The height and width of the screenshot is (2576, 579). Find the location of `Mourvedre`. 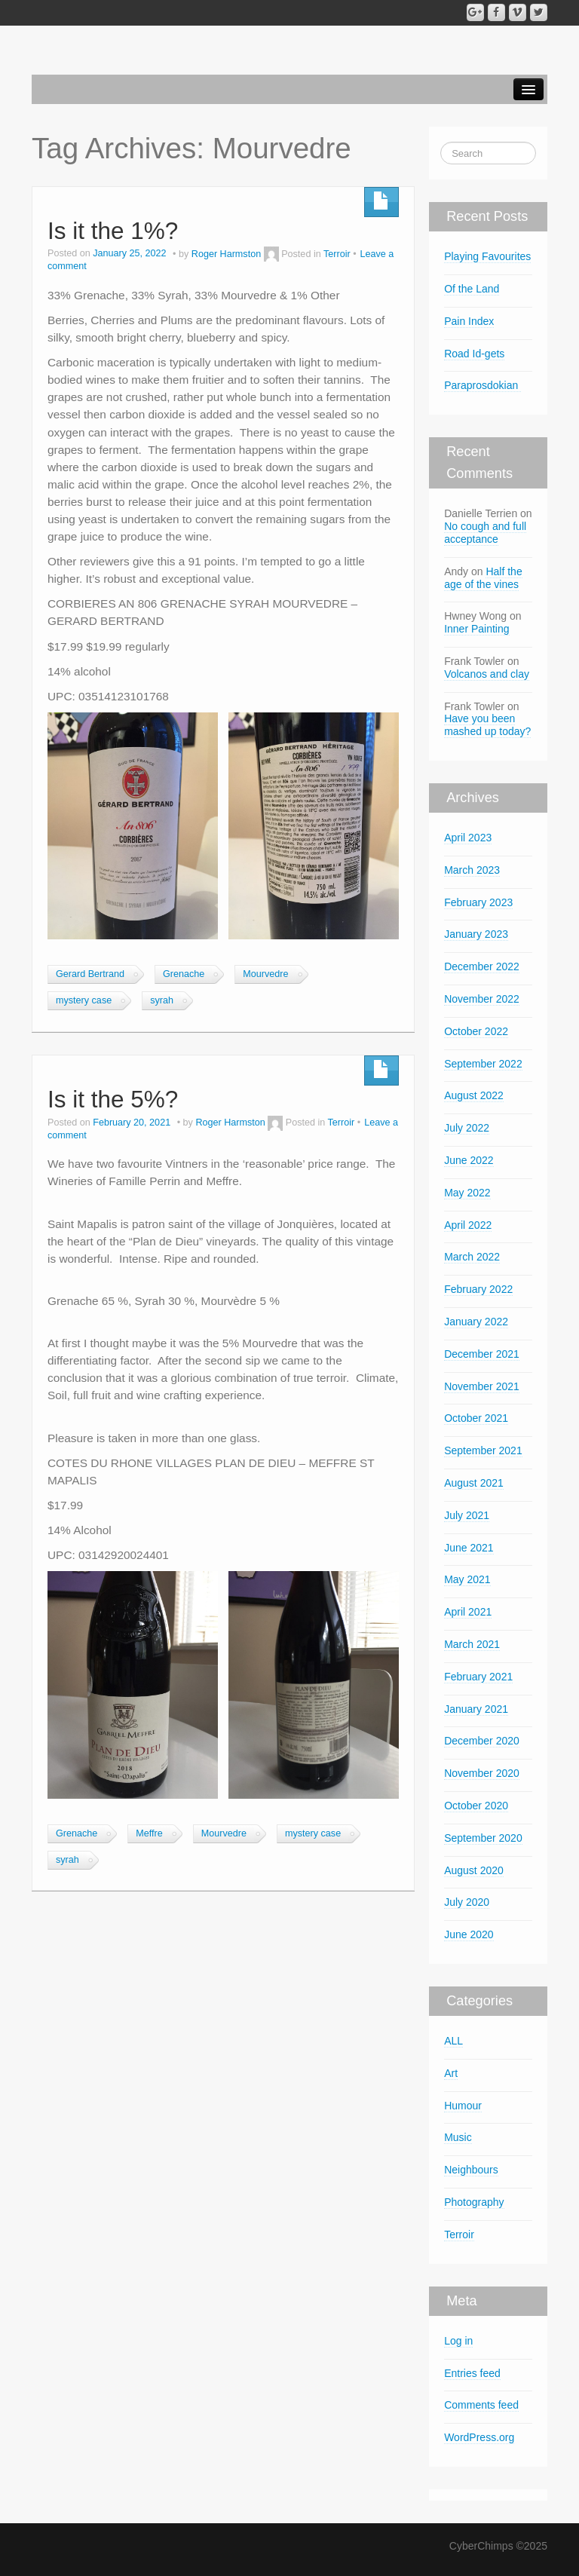

Mourvedre is located at coordinates (265, 974).